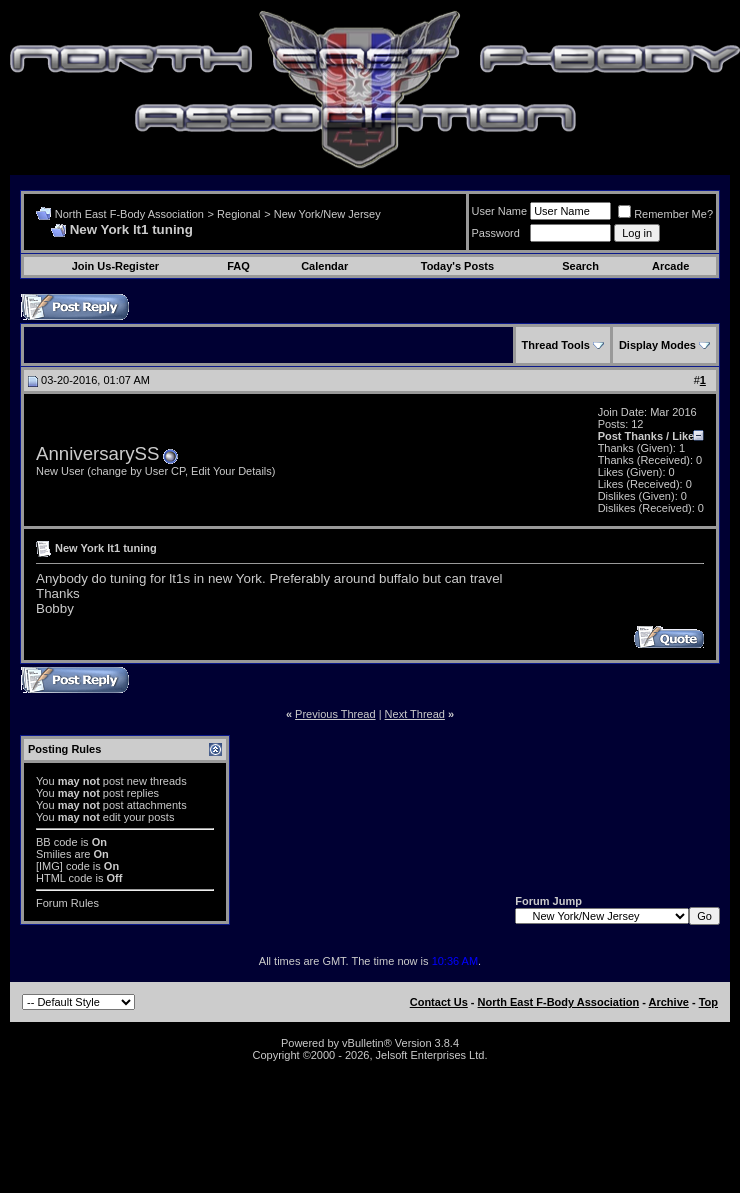 The width and height of the screenshot is (740, 1193). Describe the element at coordinates (669, 1002) in the screenshot. I see `Archive` at that location.